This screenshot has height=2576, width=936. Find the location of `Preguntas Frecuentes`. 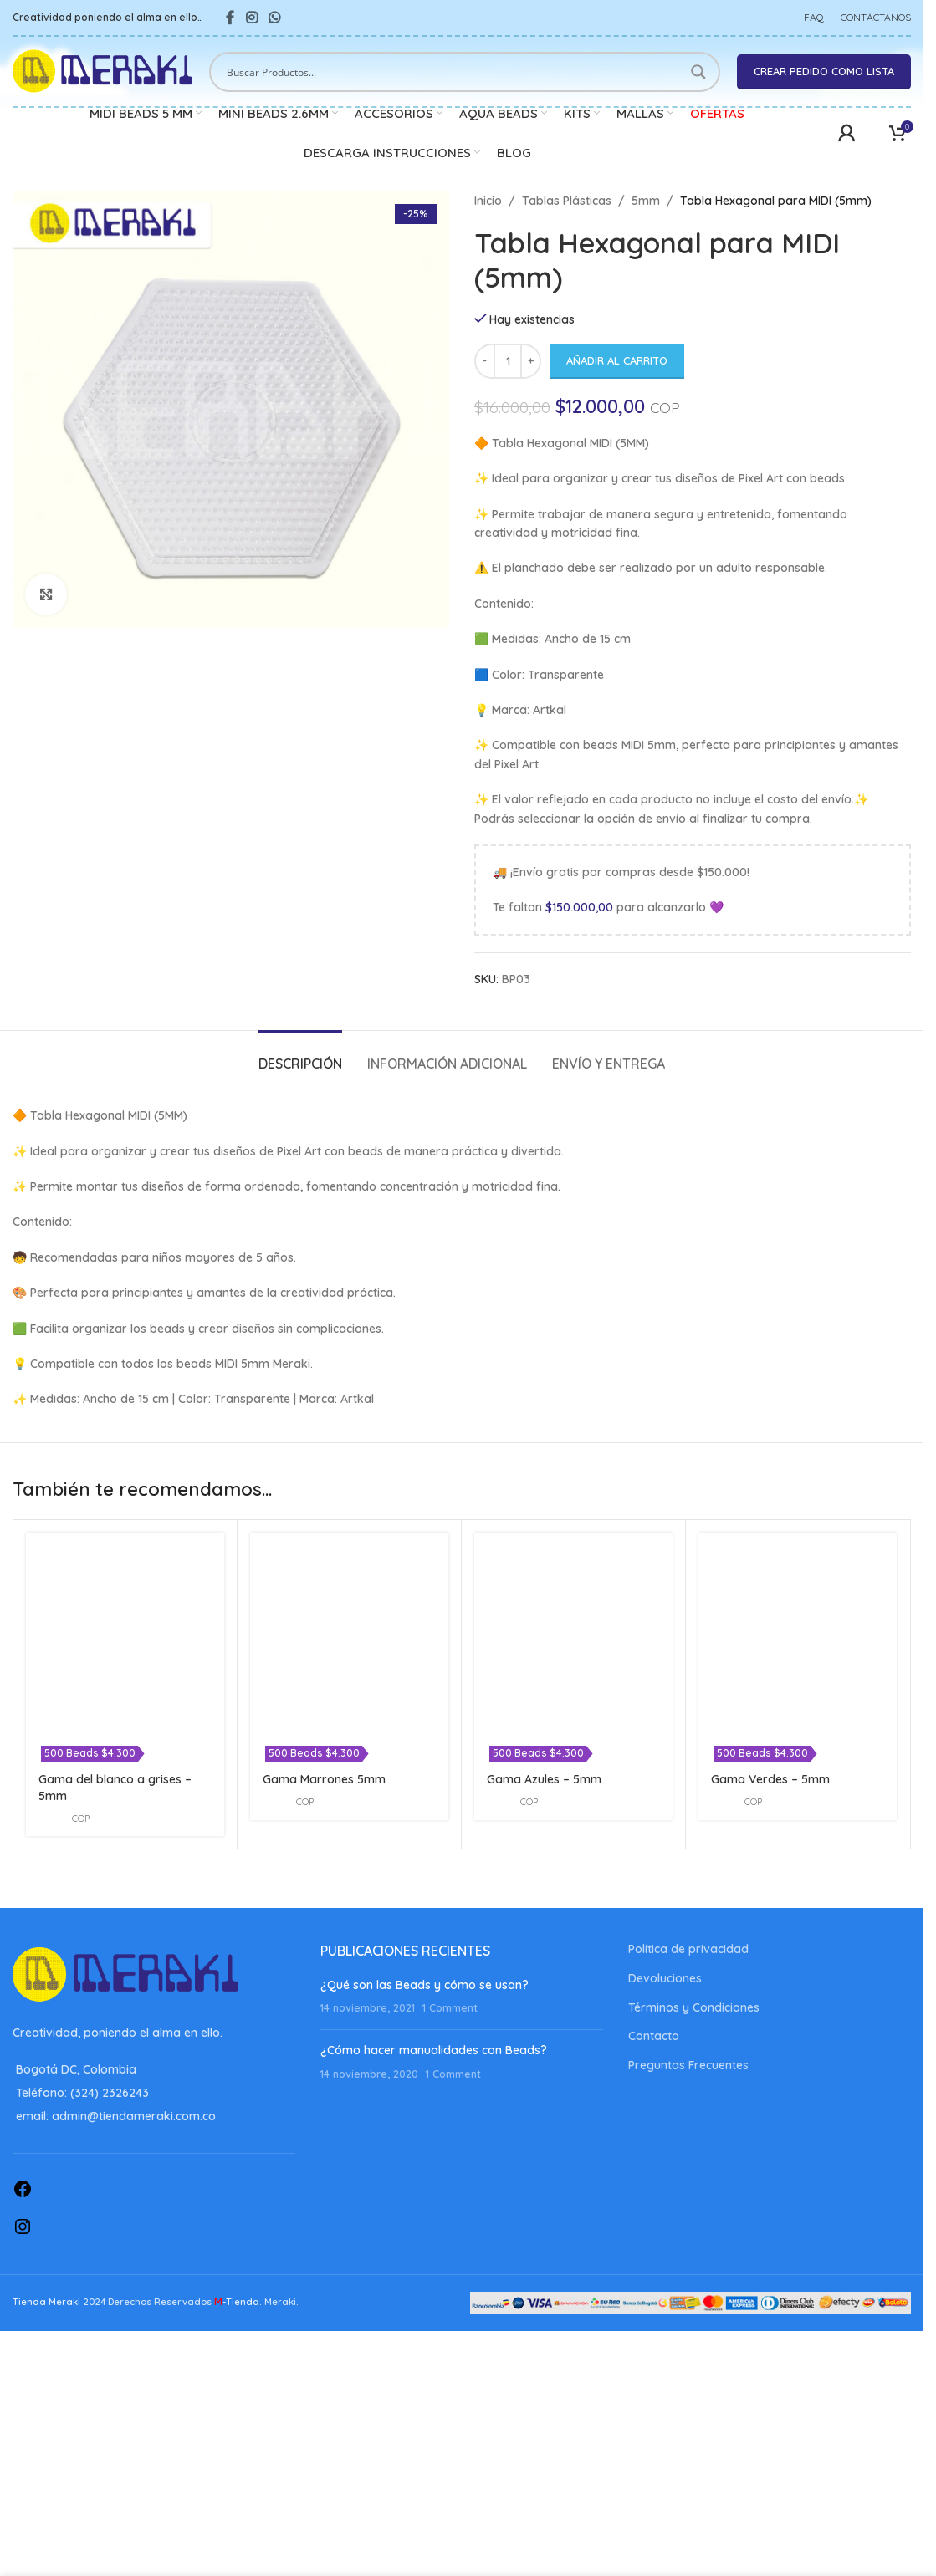

Preguntas Frecuentes is located at coordinates (688, 2065).